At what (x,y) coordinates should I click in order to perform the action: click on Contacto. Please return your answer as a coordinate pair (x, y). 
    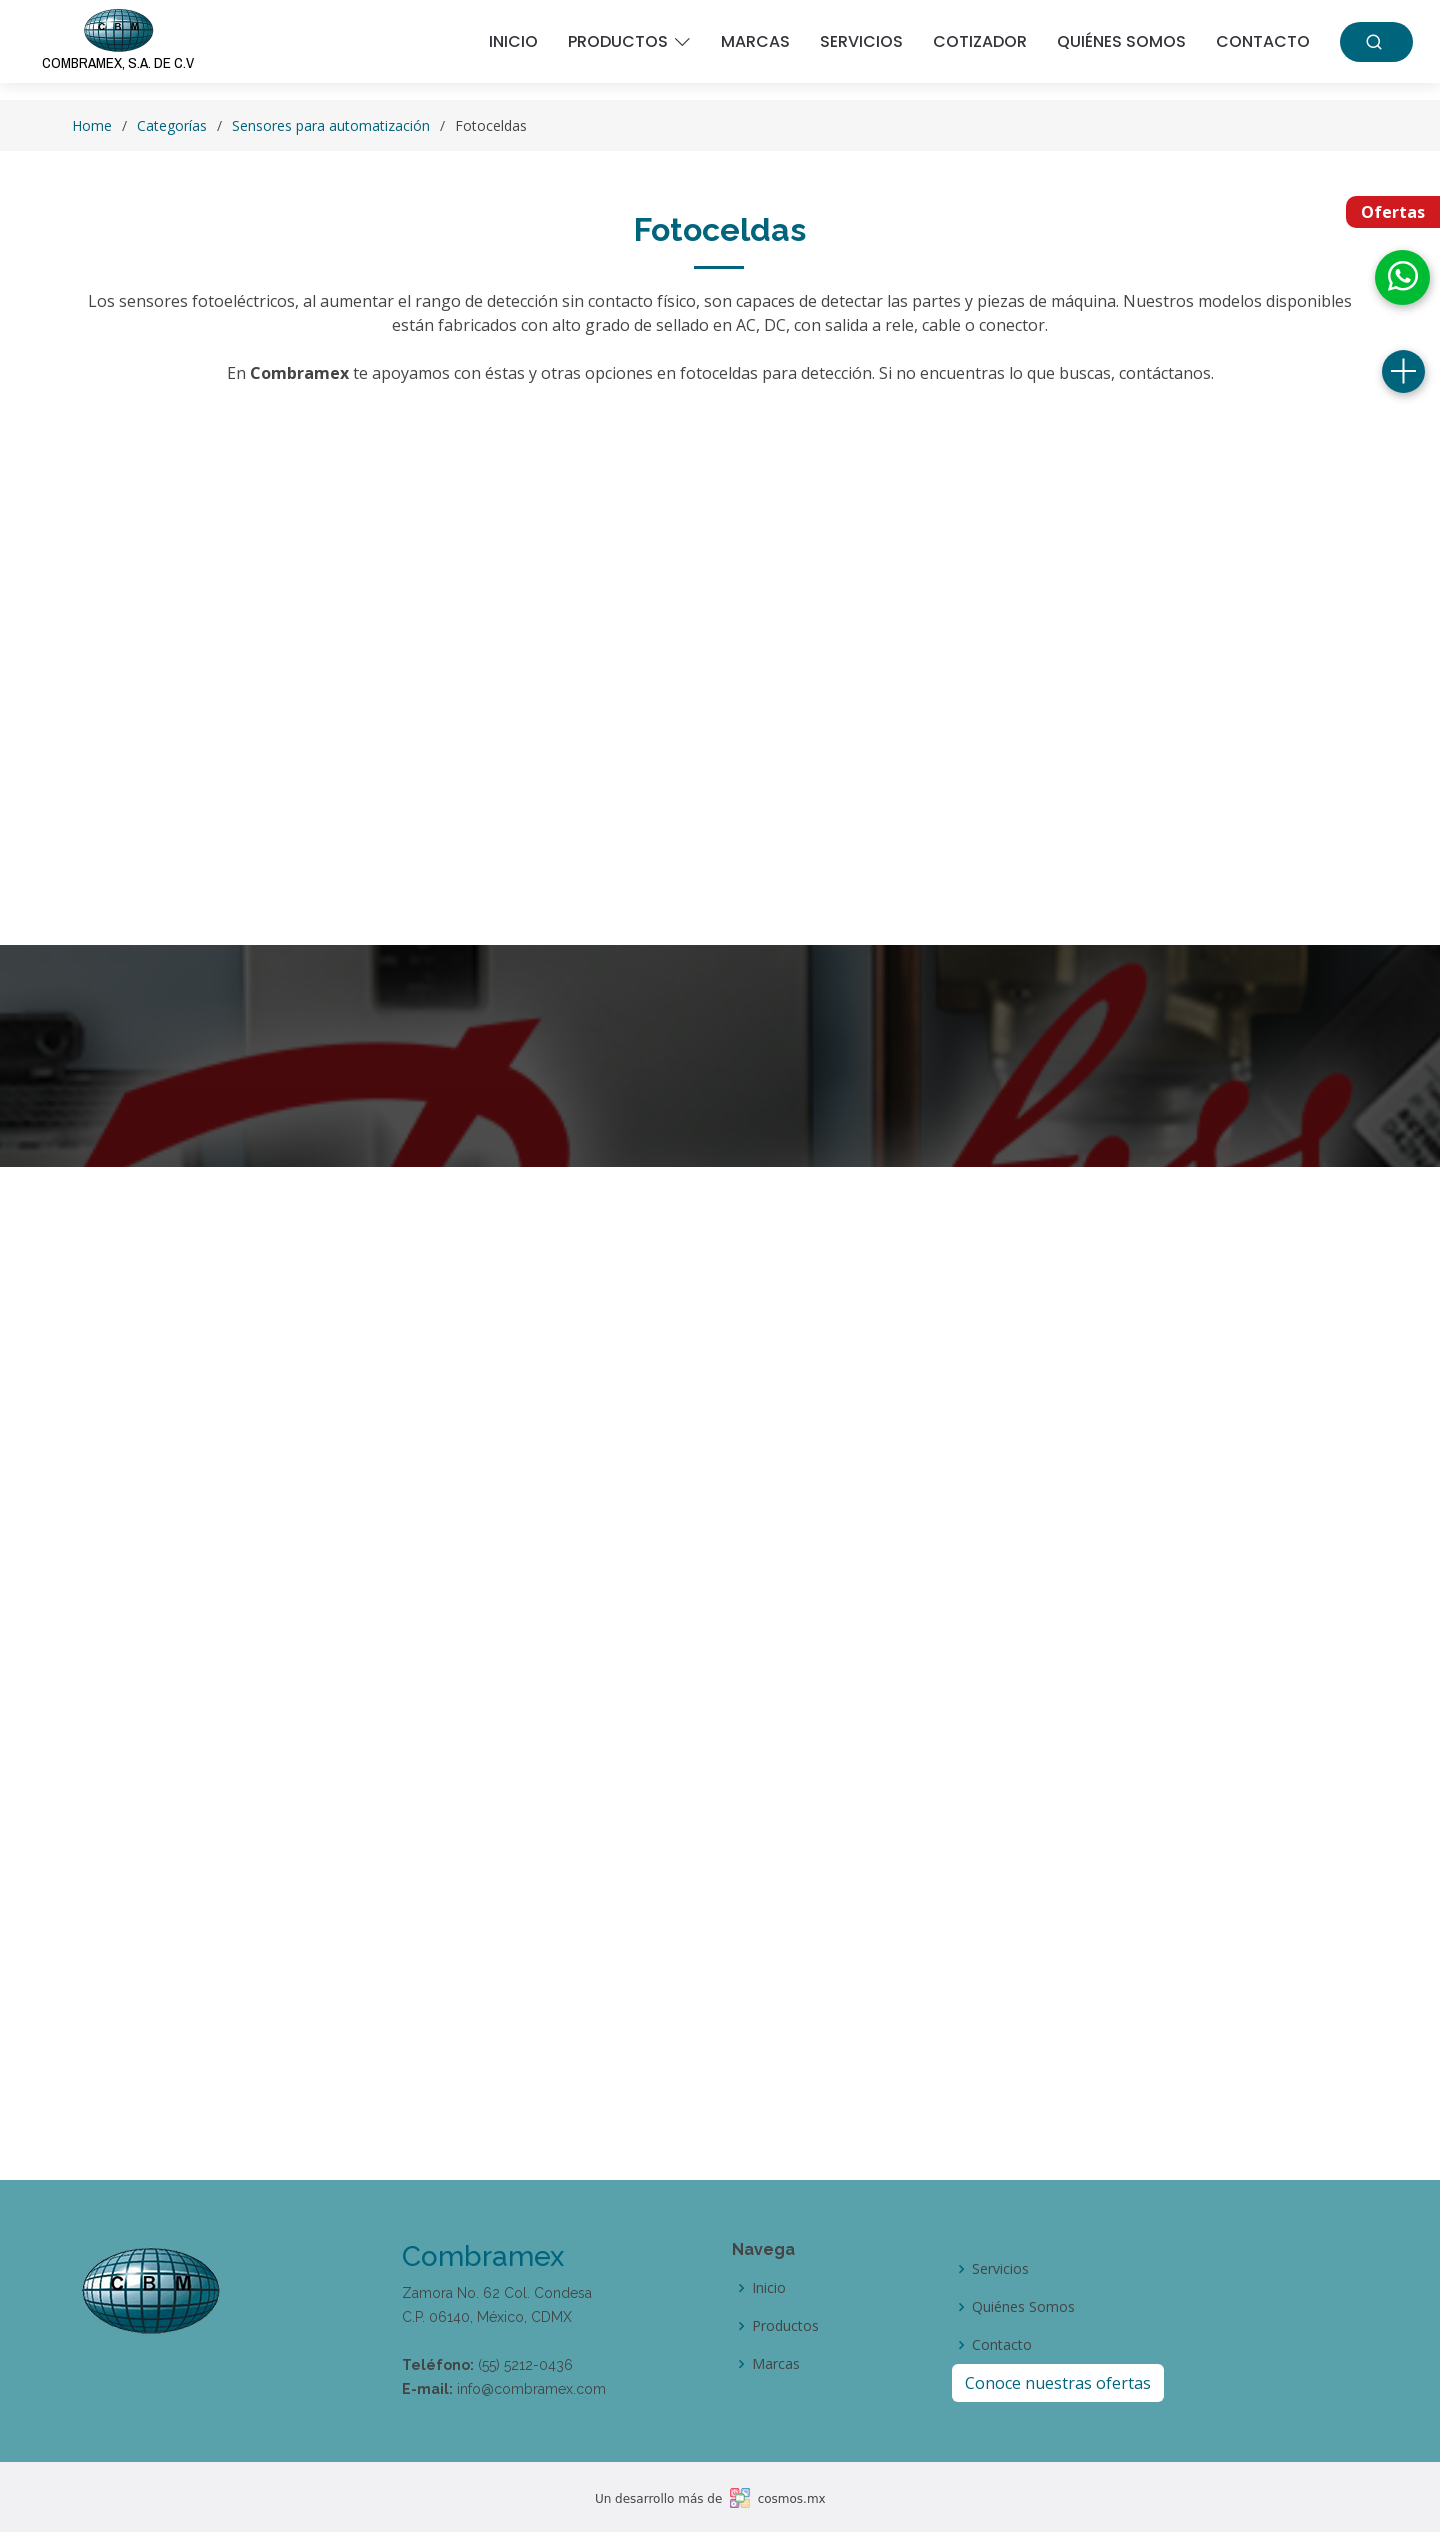
    Looking at the image, I should click on (1263, 41).